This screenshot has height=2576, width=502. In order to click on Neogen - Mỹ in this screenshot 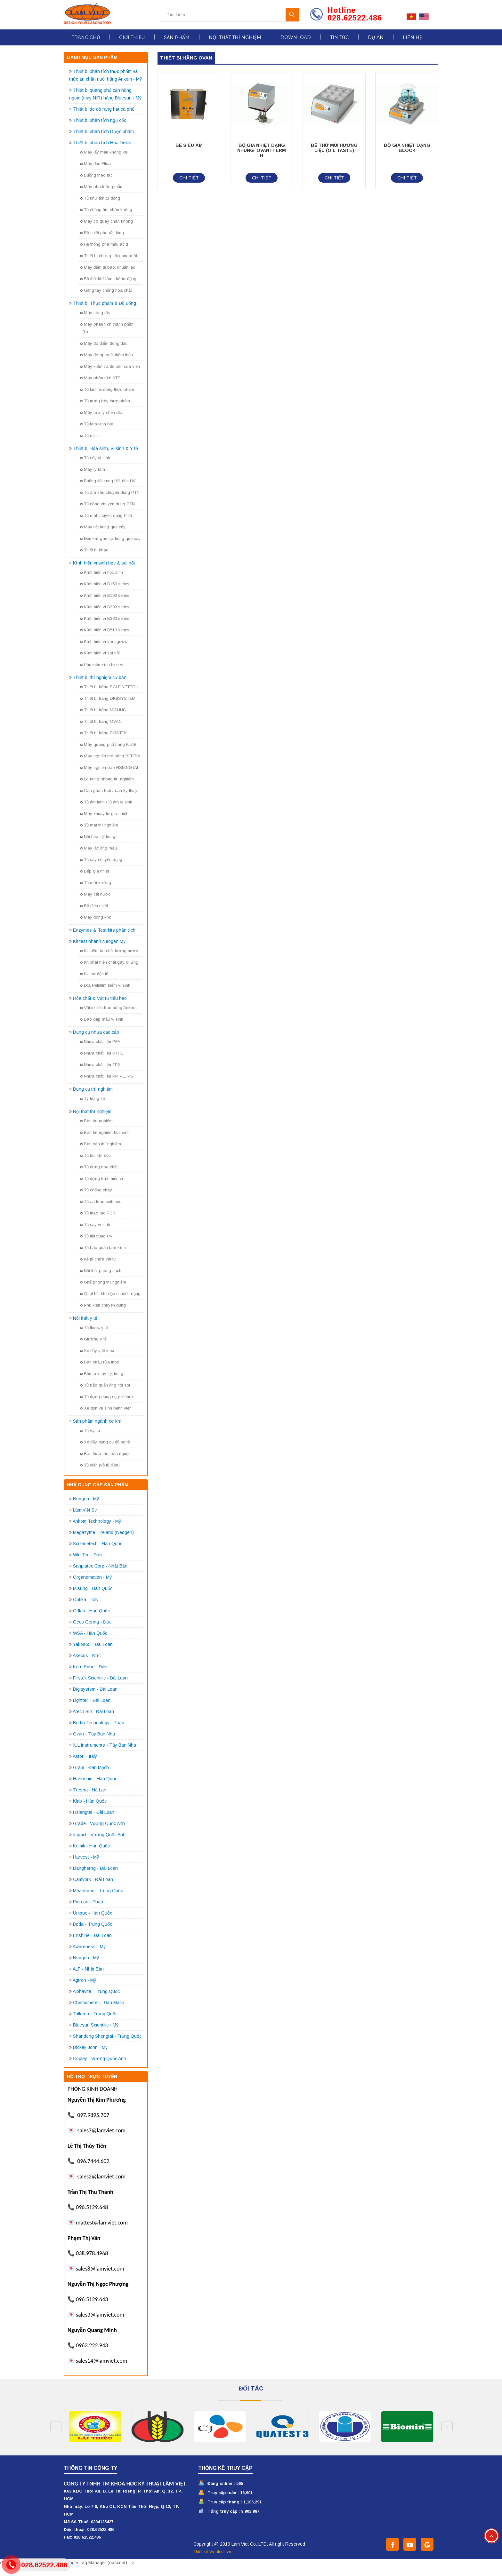, I will do `click(86, 1498)`.